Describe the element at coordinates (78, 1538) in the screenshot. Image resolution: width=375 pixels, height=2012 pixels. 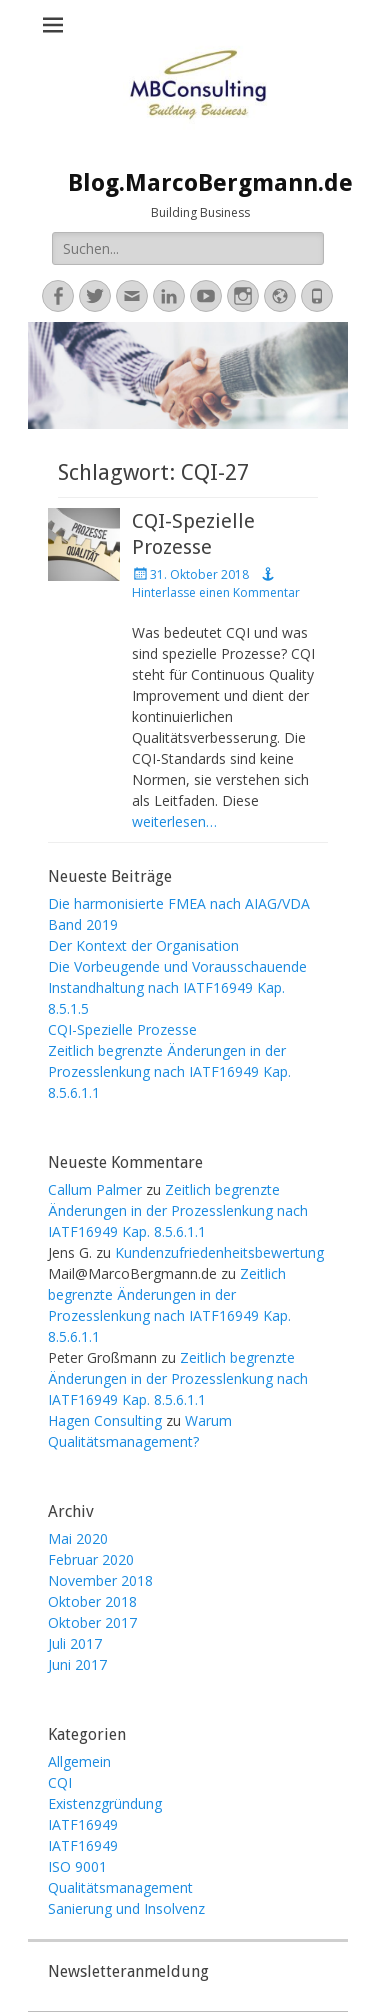
I see `Mai 2020` at that location.